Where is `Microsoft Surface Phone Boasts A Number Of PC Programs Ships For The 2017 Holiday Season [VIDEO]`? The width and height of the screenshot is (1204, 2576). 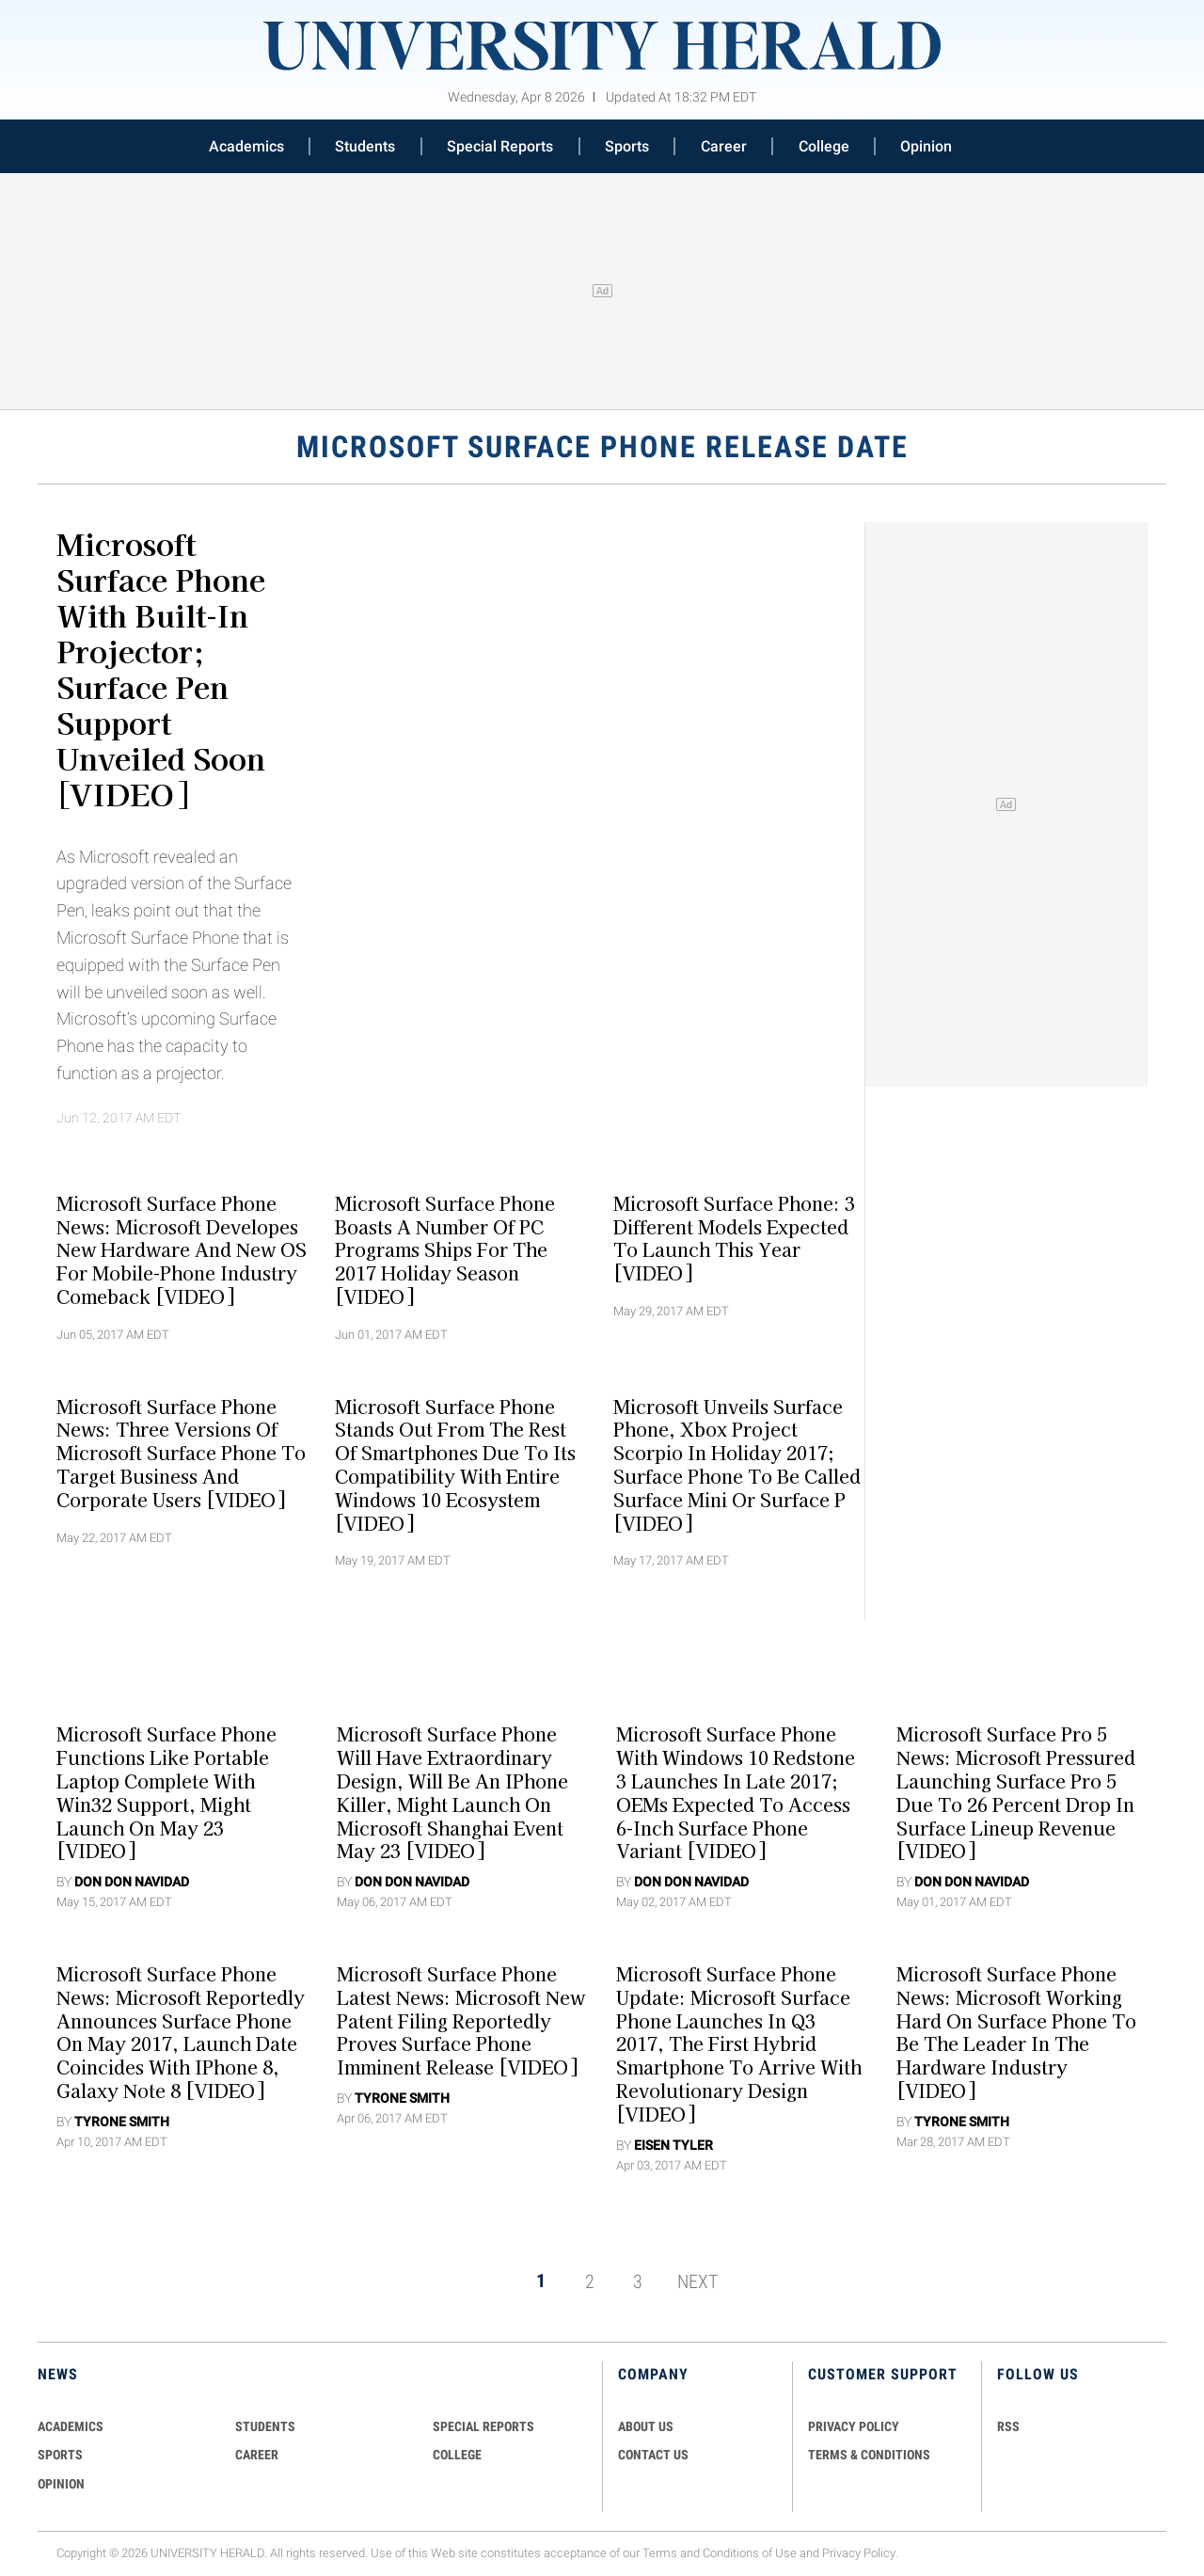
Microsoft Surface Phone Boasts A Number Of PC Programs Ships For The 2017 Holiday Season [VIDEO] is located at coordinates (445, 1249).